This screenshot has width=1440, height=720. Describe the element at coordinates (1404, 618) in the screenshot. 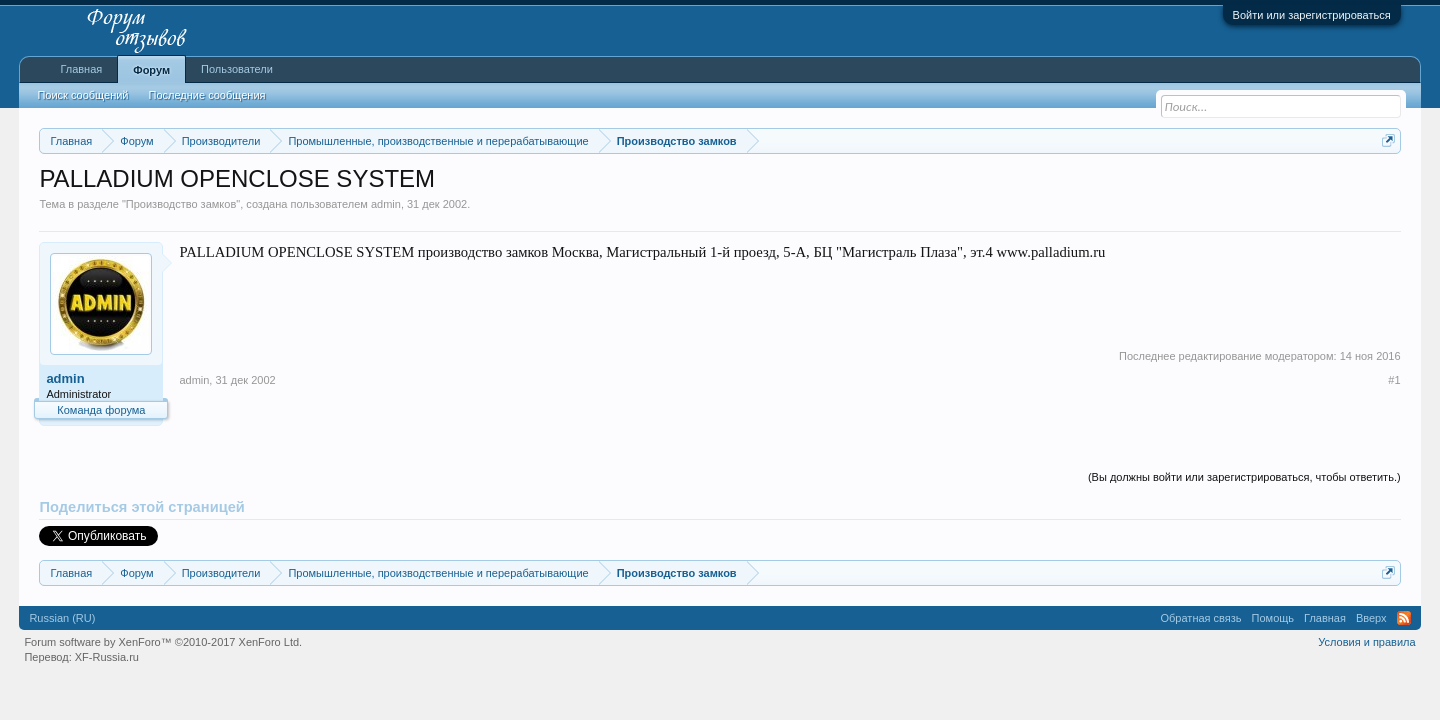

I see `RSS` at that location.